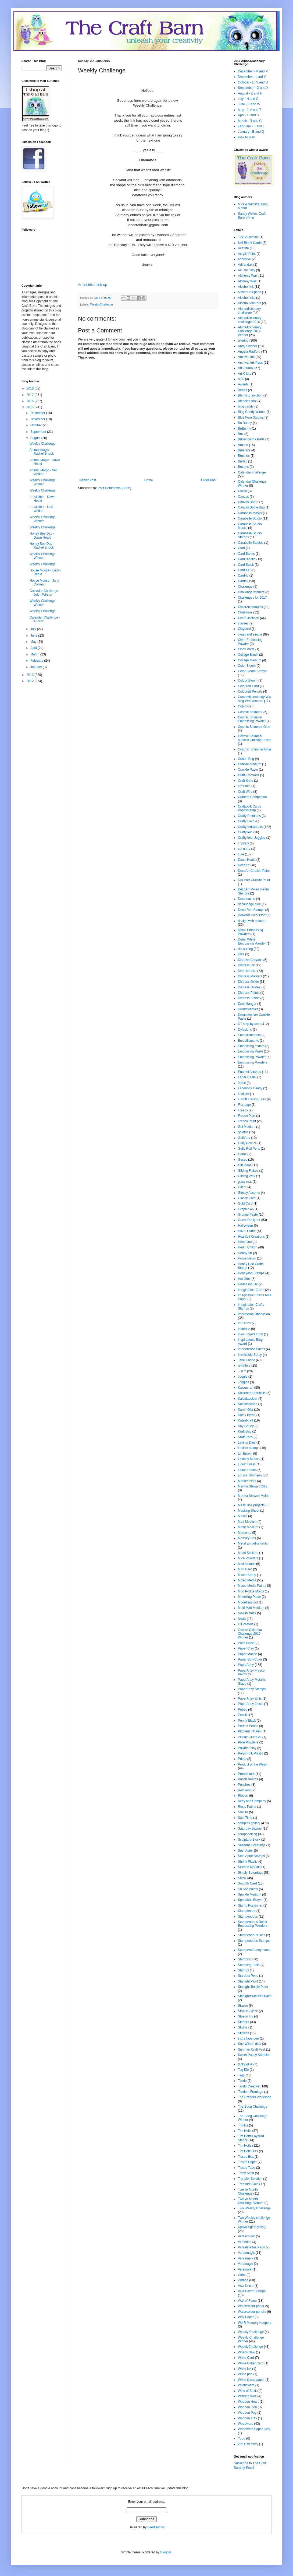  Describe the element at coordinates (242, 1619) in the screenshot. I see `News` at that location.